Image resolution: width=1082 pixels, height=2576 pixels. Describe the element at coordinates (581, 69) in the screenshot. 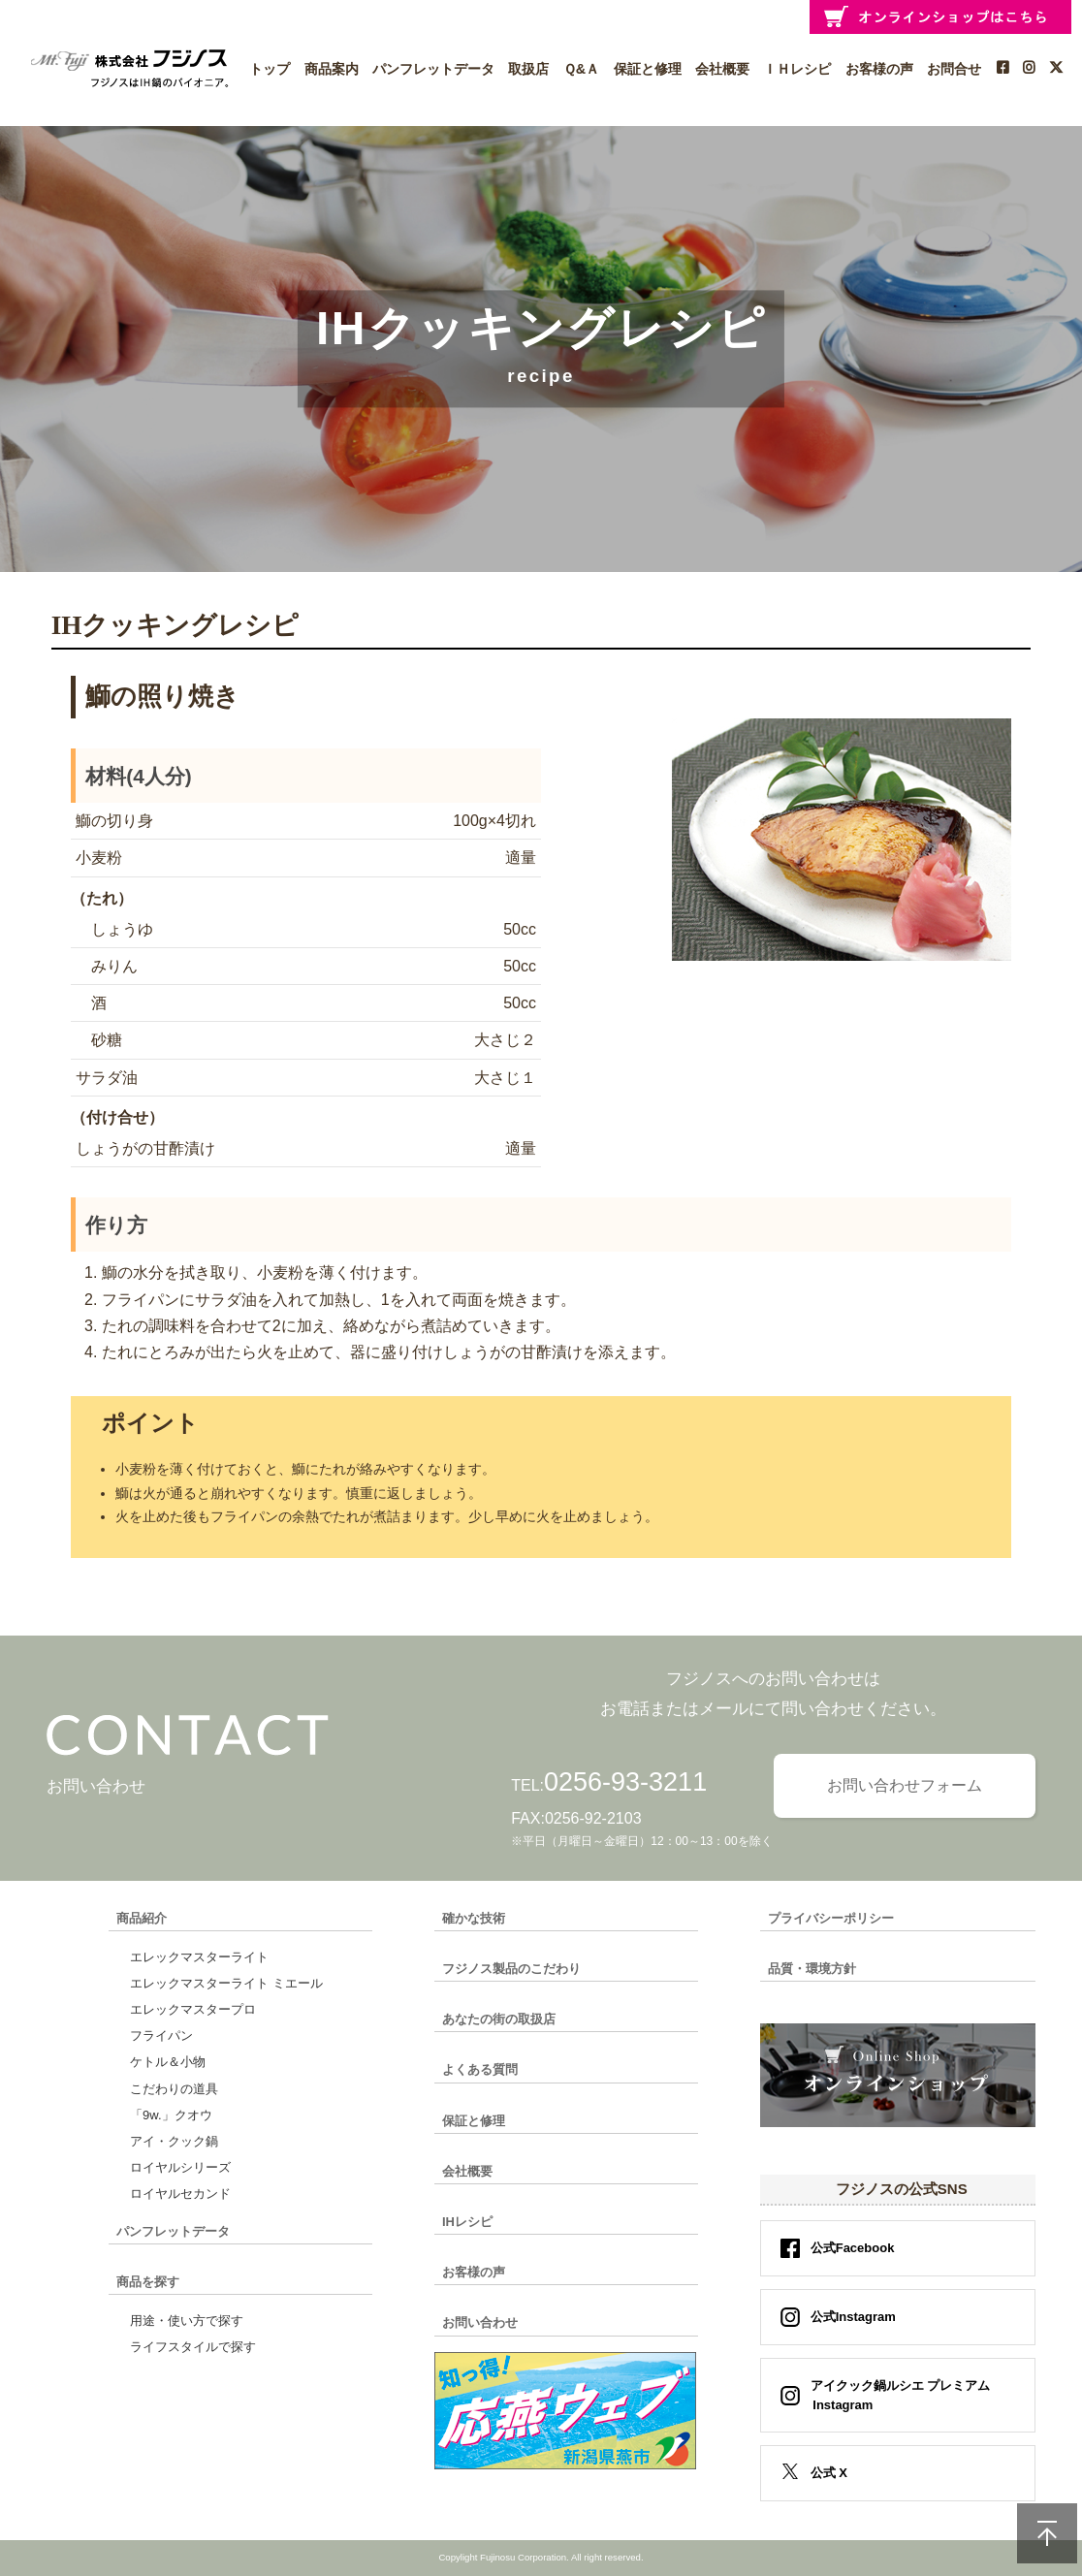

I see `Ｑ&Ａ` at that location.